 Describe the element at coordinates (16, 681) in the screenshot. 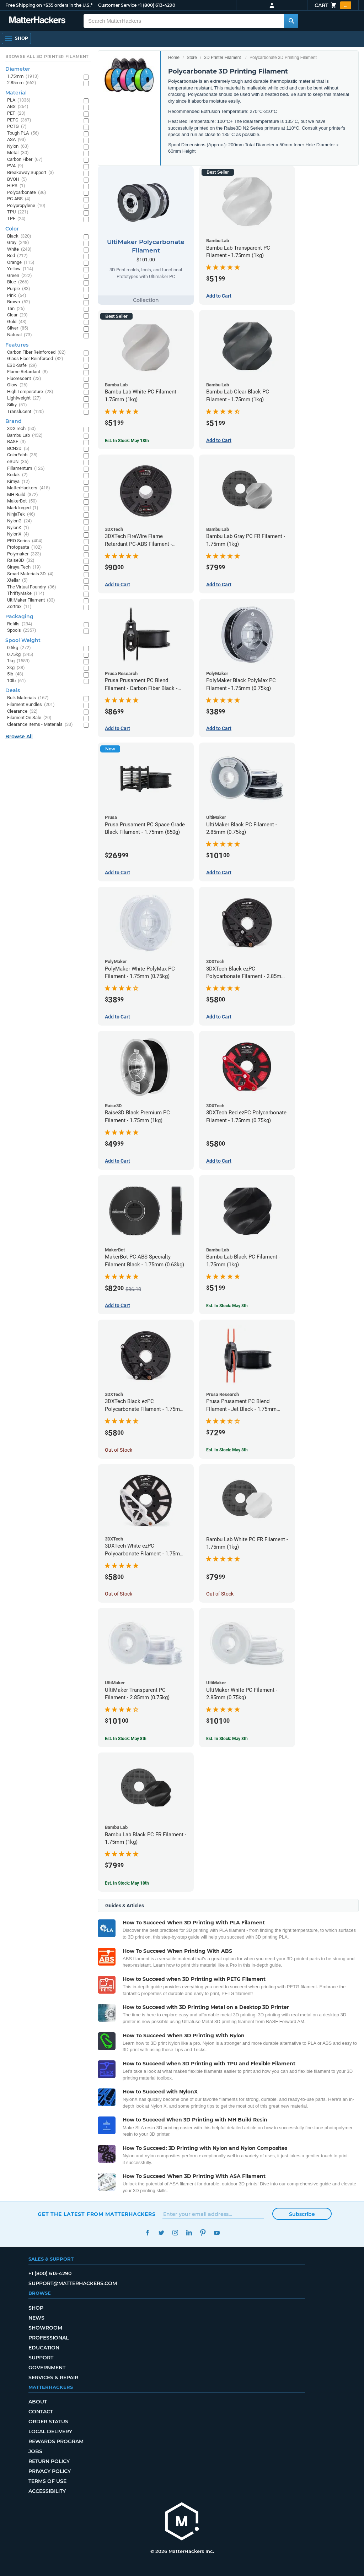

I see `10lb` at that location.